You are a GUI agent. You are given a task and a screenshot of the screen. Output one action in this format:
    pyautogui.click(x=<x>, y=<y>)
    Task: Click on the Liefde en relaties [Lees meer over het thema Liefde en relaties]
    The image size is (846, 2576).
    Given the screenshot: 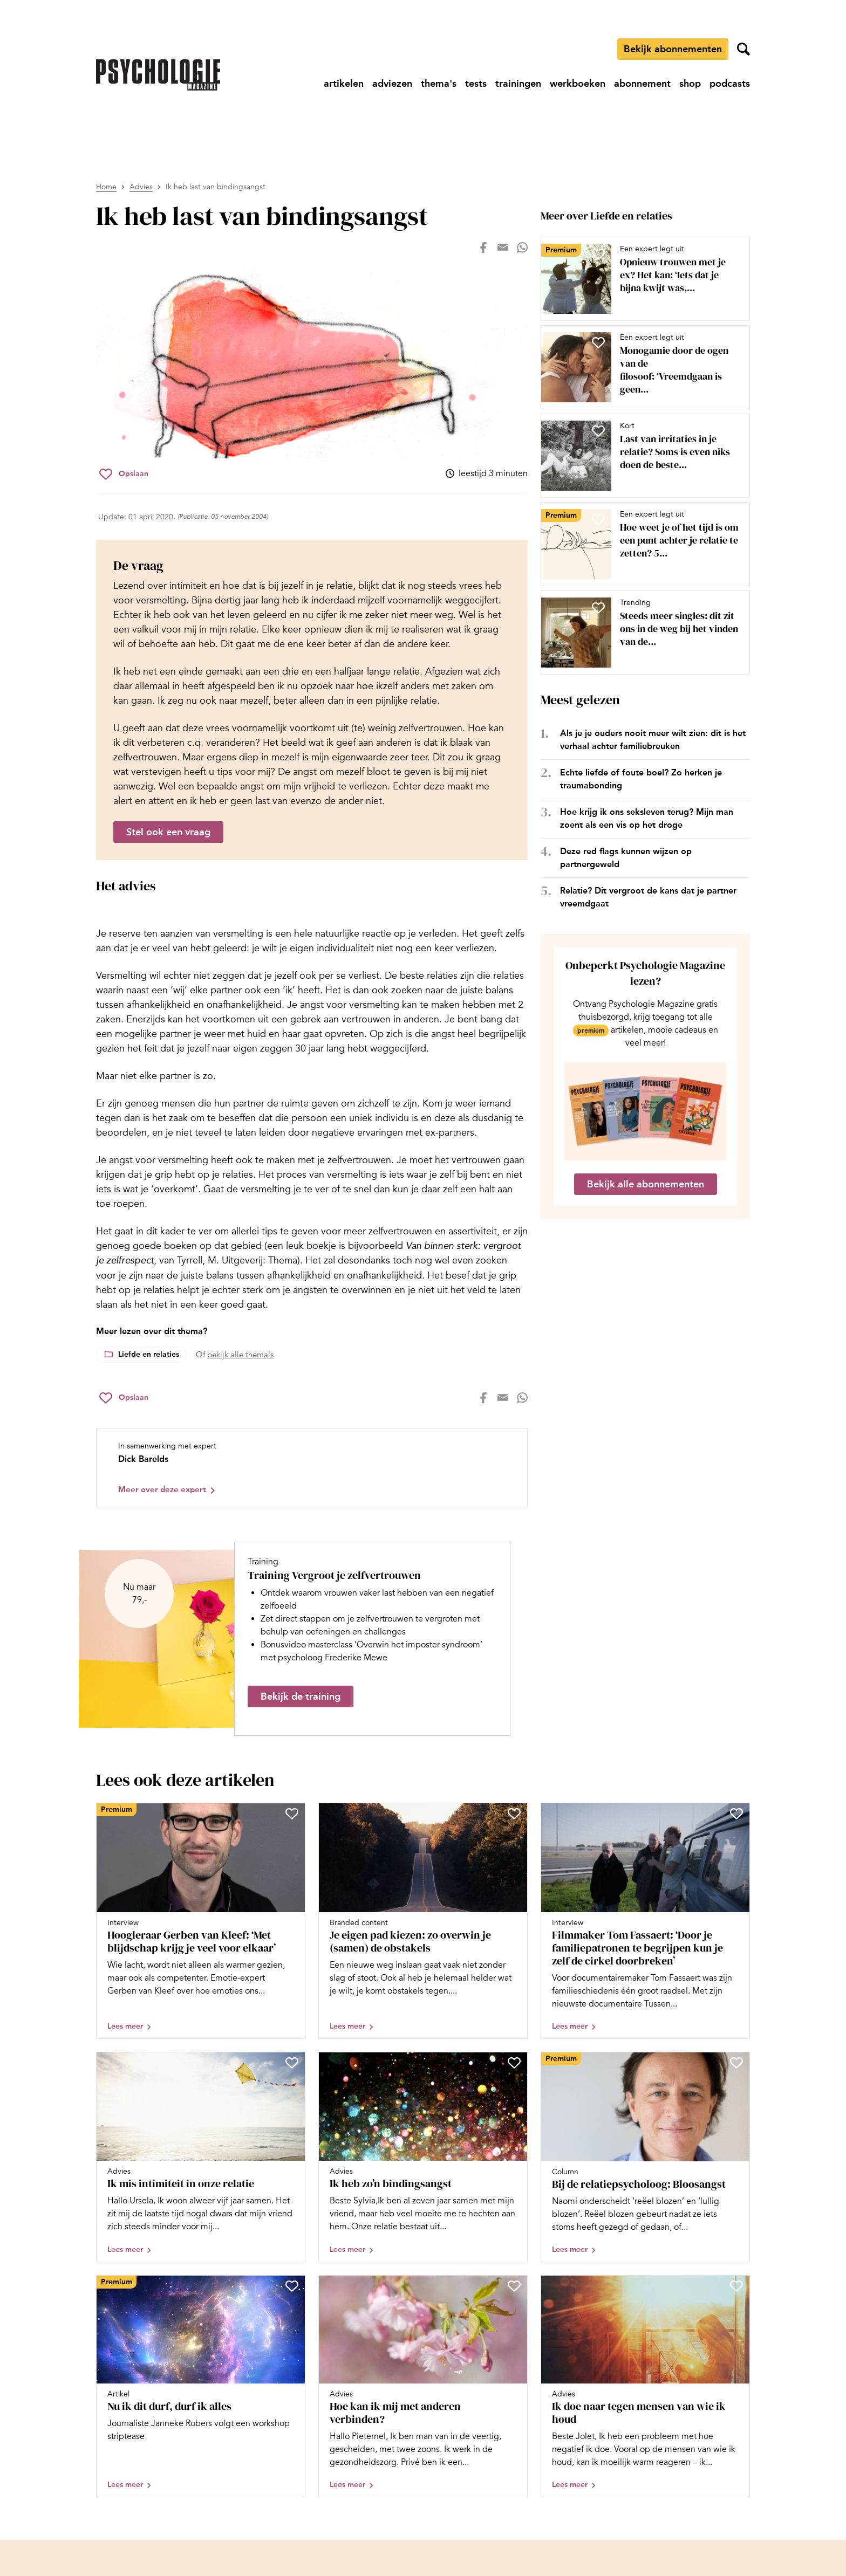 What is the action you would take?
    pyautogui.click(x=148, y=1354)
    